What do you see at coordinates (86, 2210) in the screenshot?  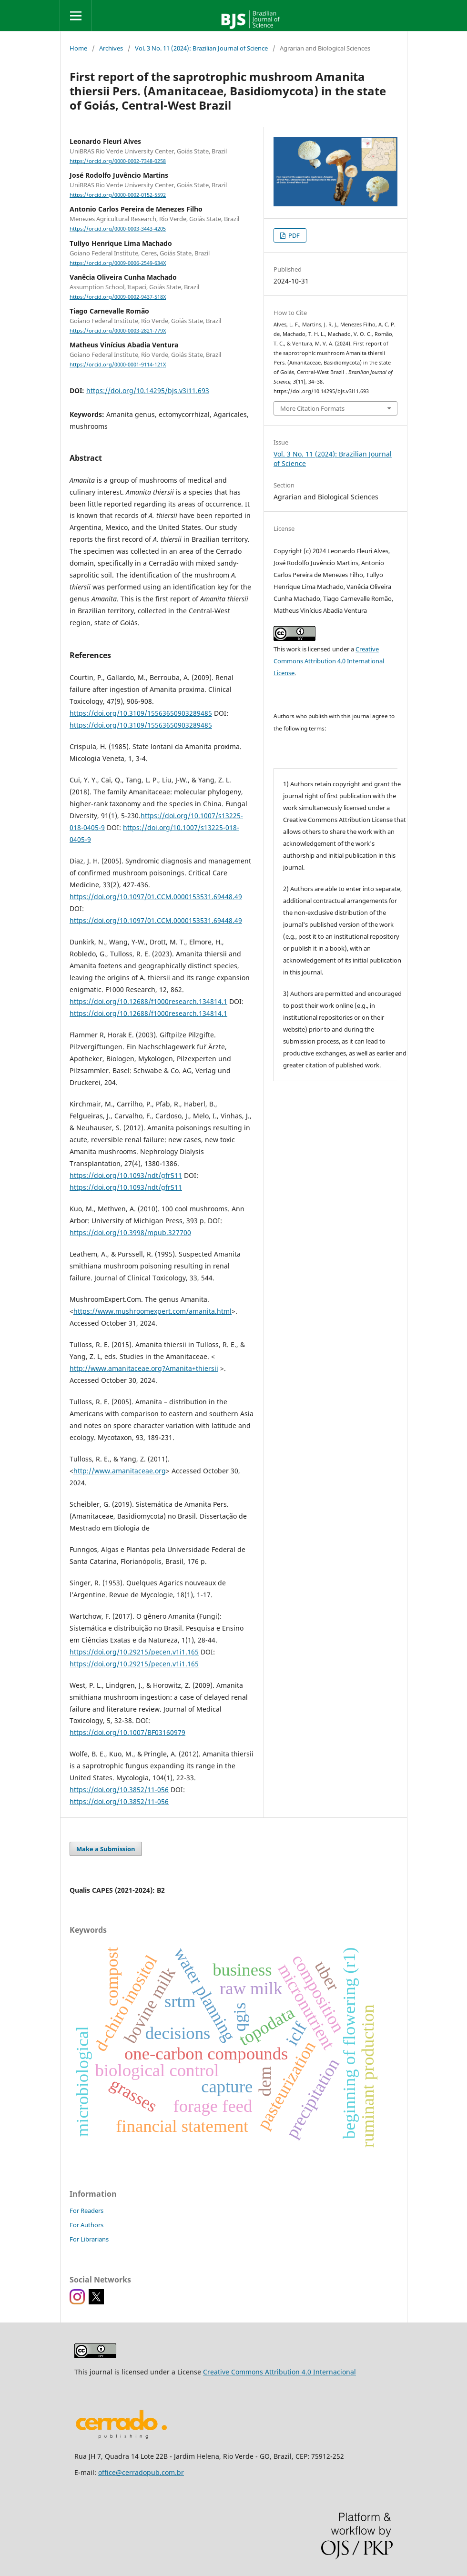 I see `For Readers` at bounding box center [86, 2210].